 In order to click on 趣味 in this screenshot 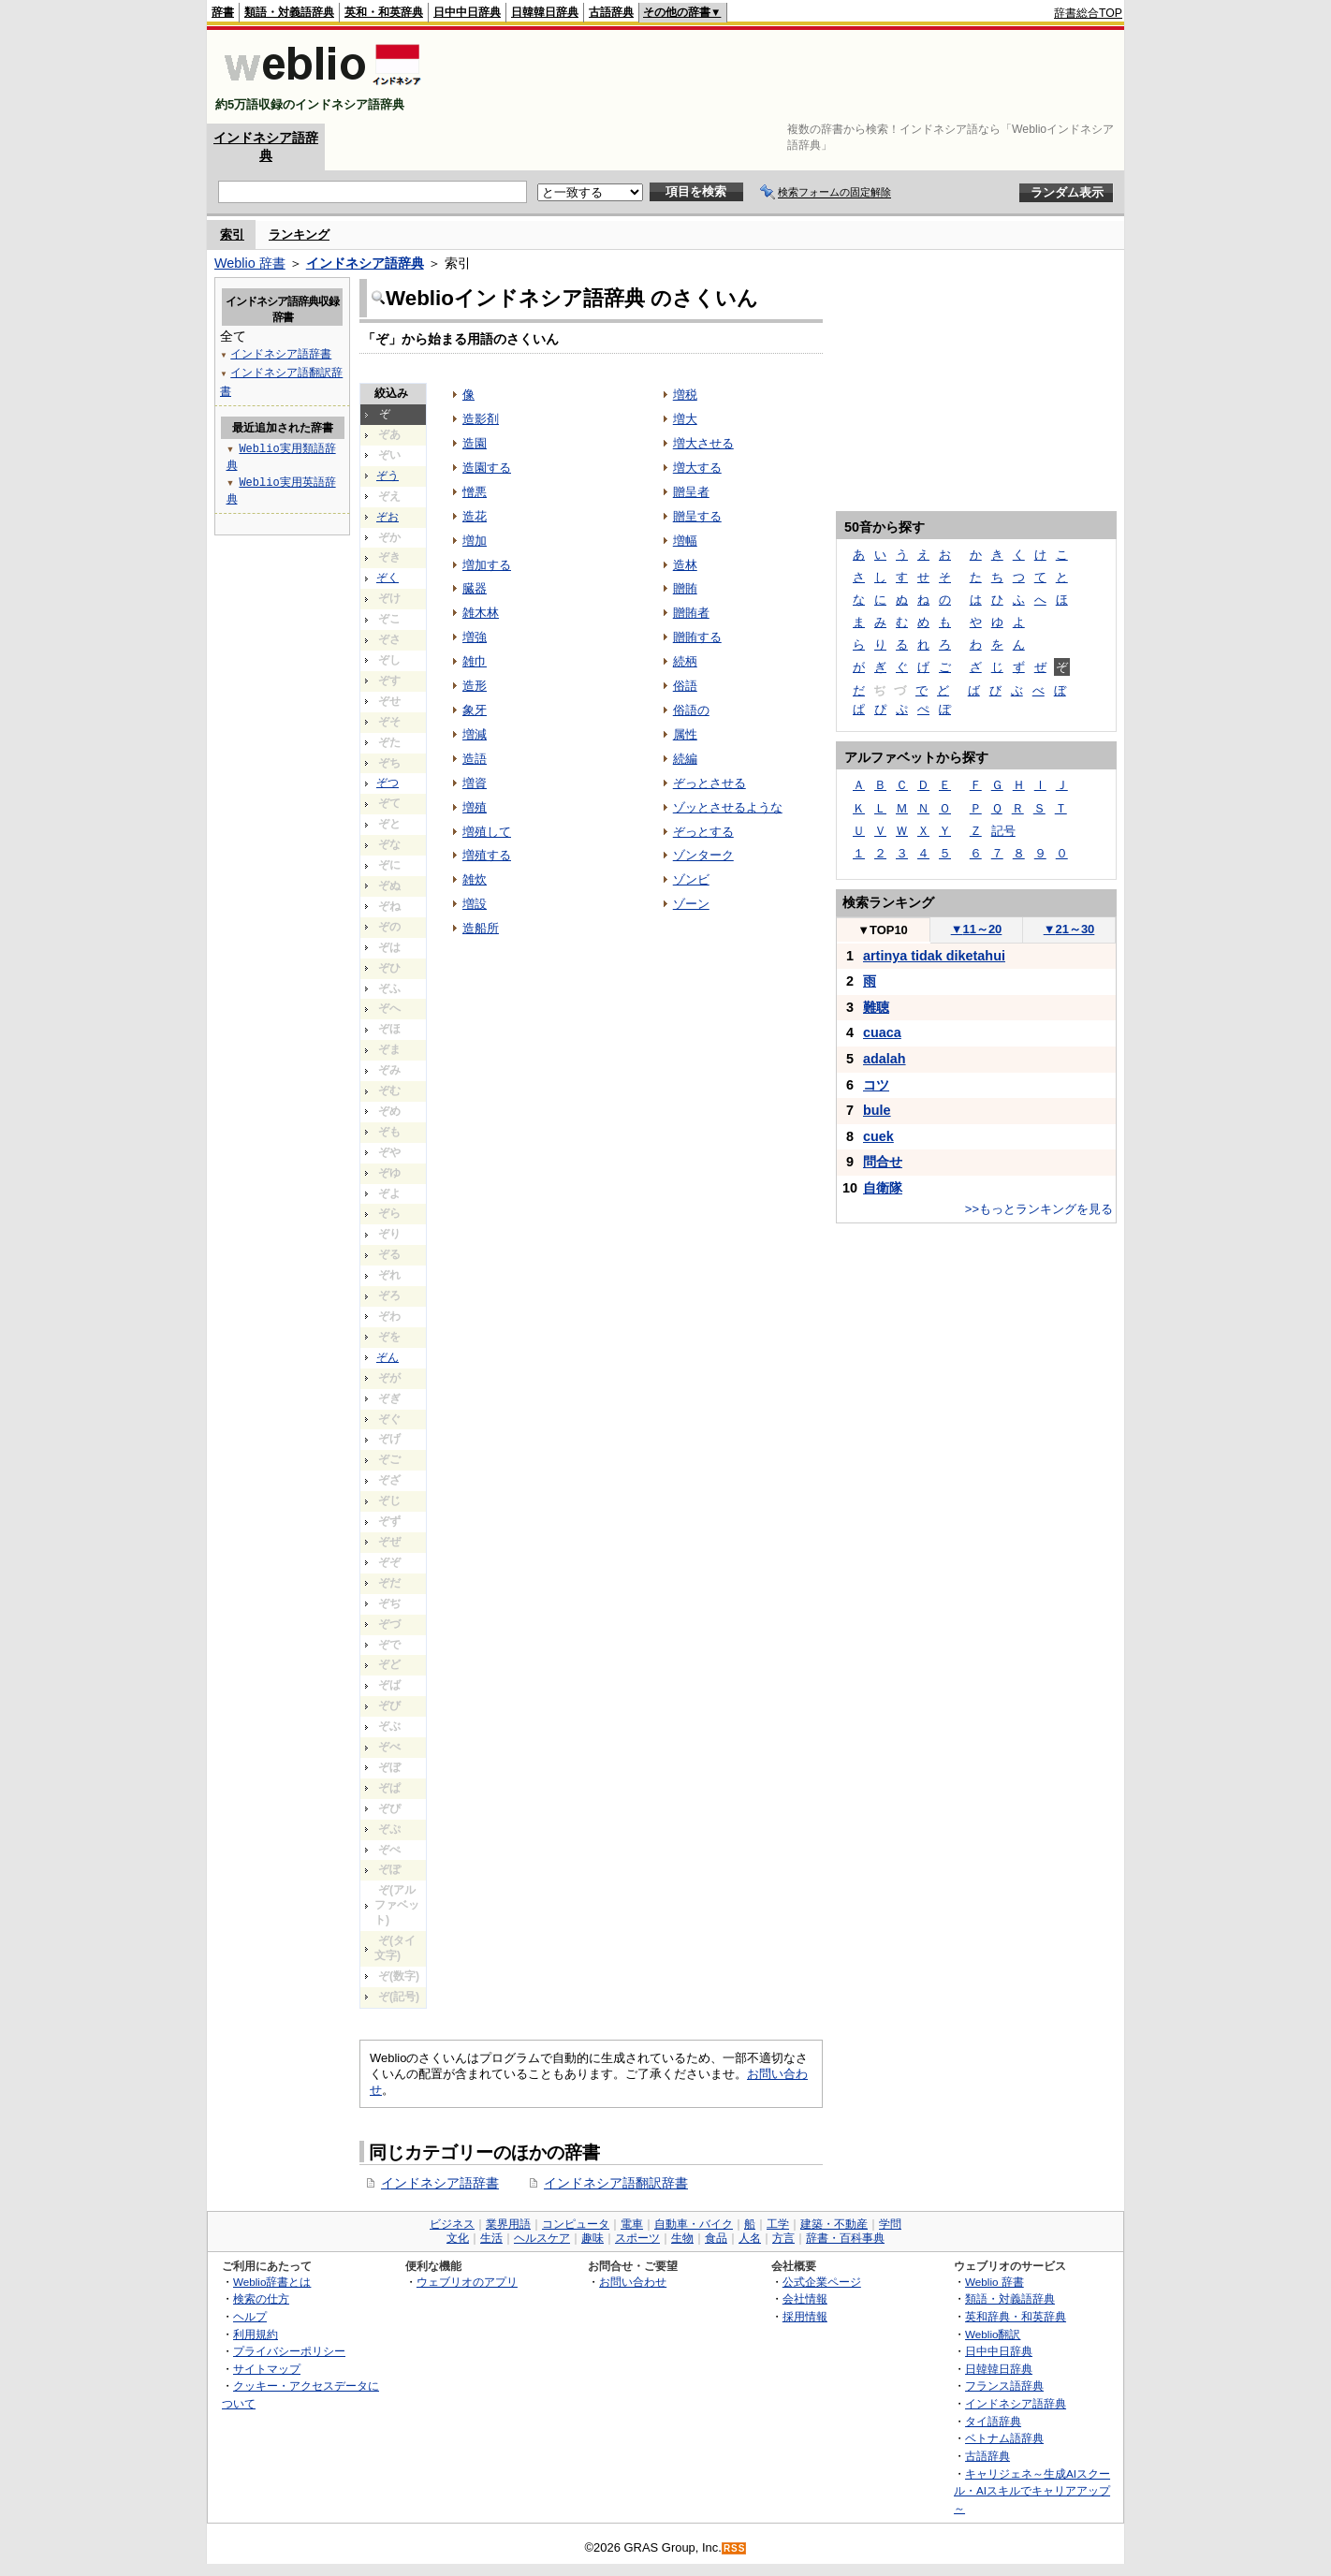, I will do `click(592, 2238)`.